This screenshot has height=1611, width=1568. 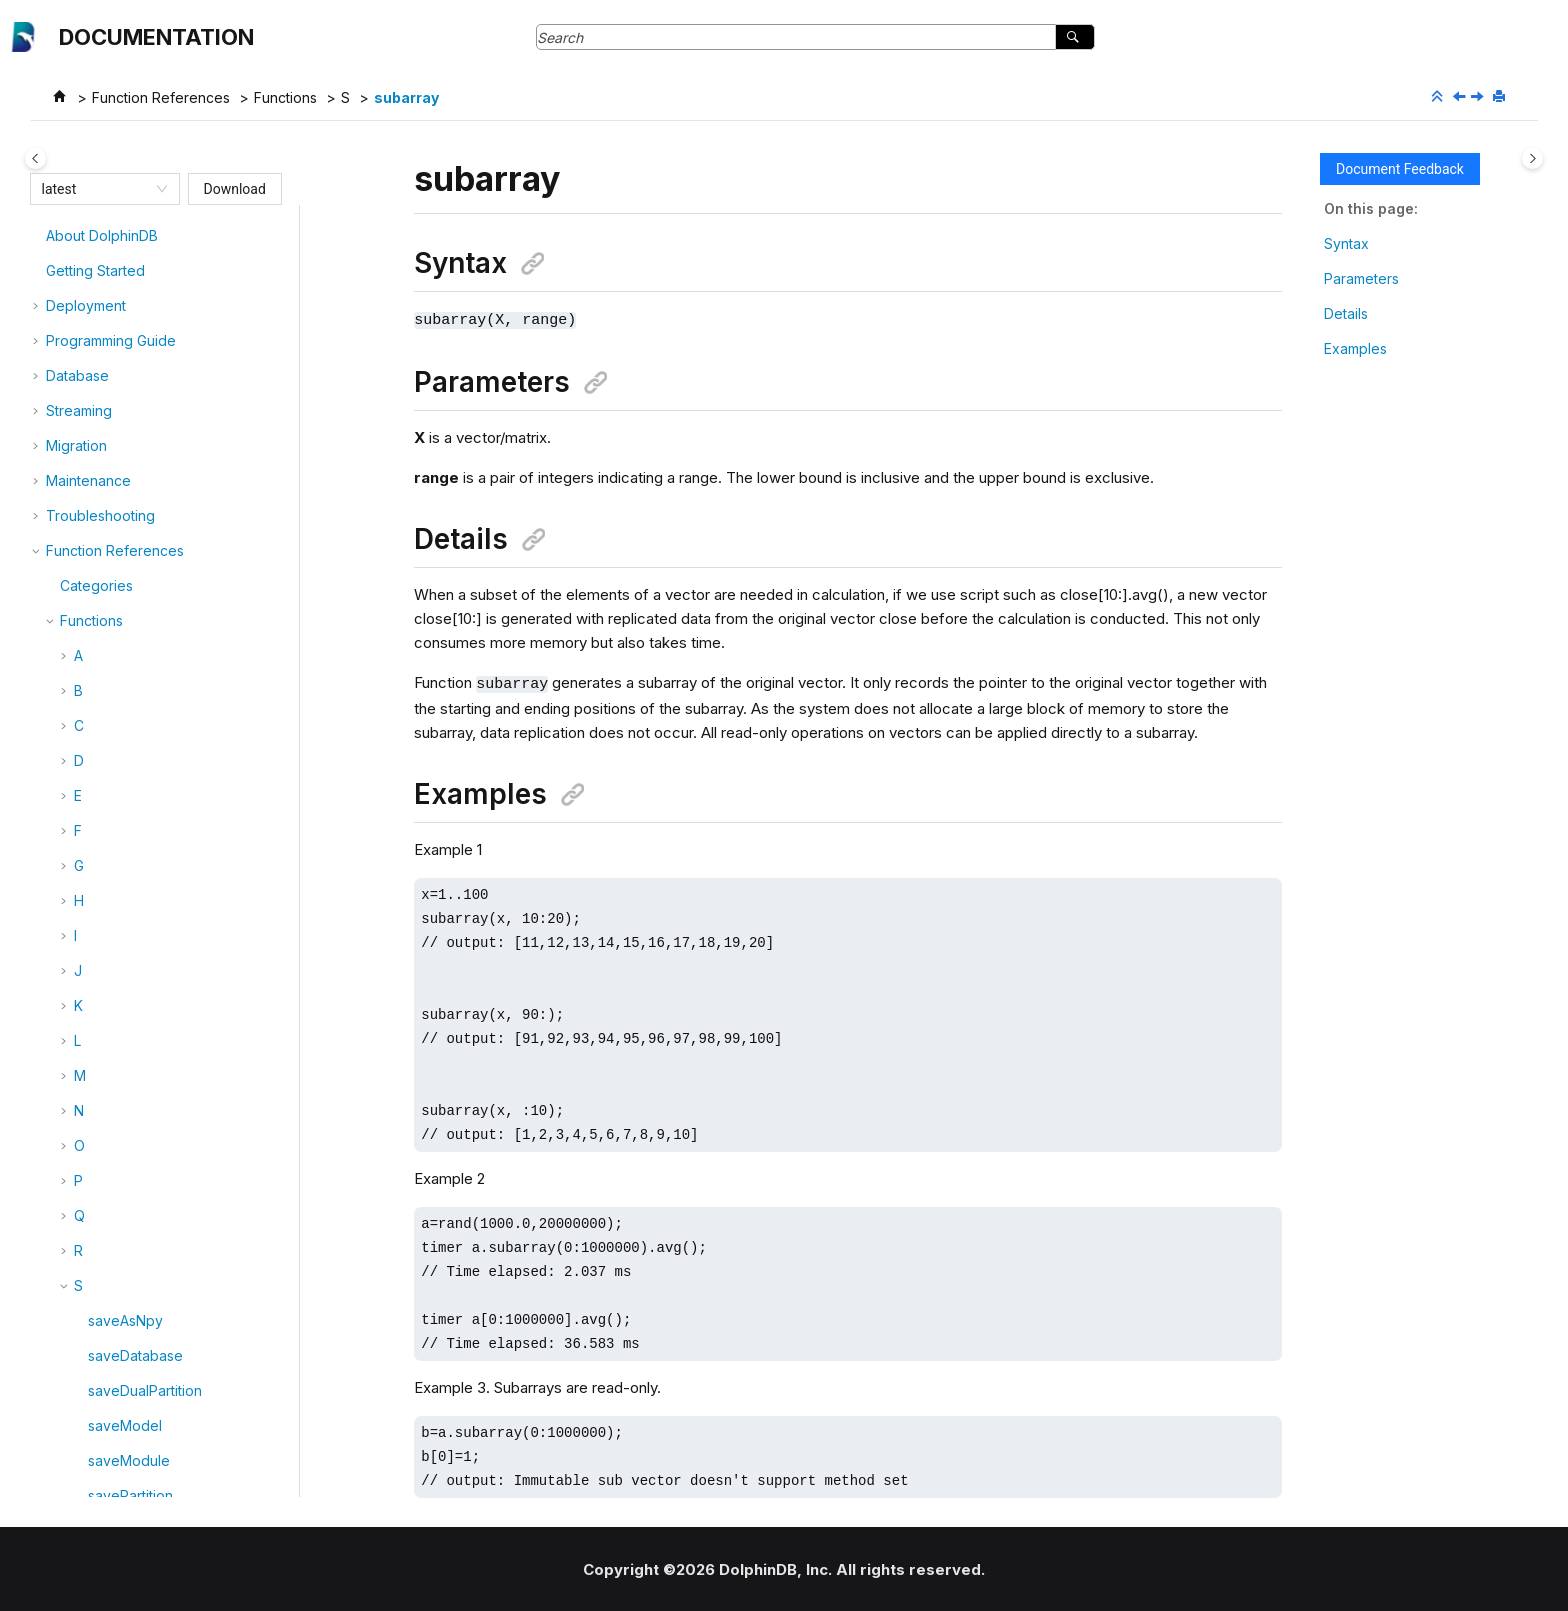 What do you see at coordinates (406, 97) in the screenshot?
I see `subarray` at bounding box center [406, 97].